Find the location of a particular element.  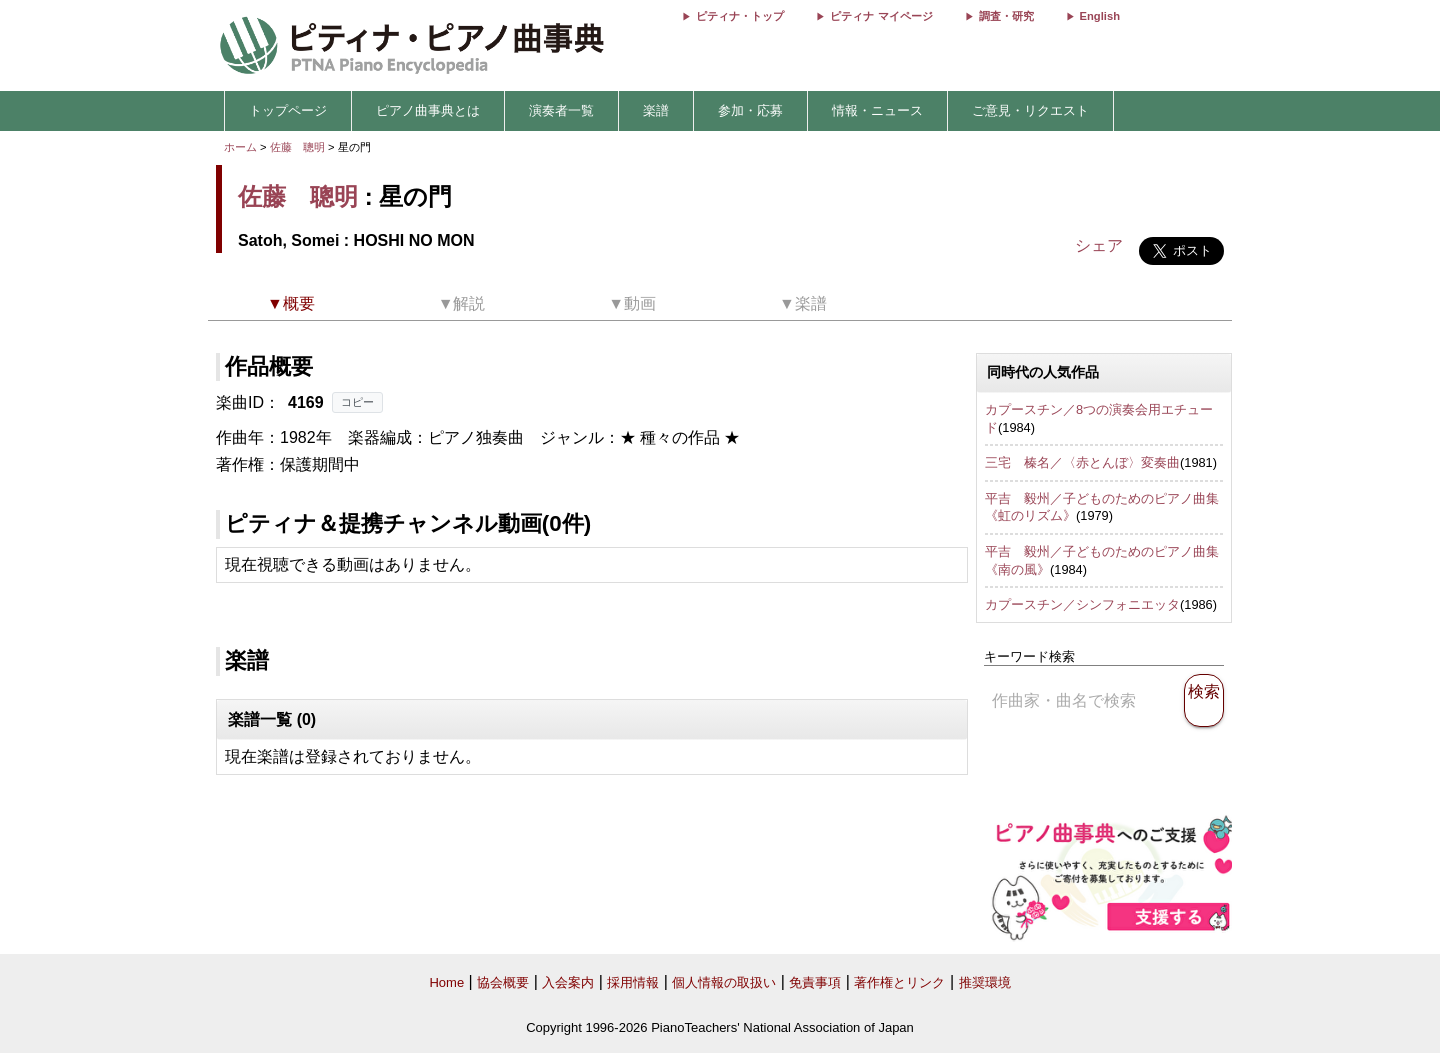

シェア is located at coordinates (1099, 245).